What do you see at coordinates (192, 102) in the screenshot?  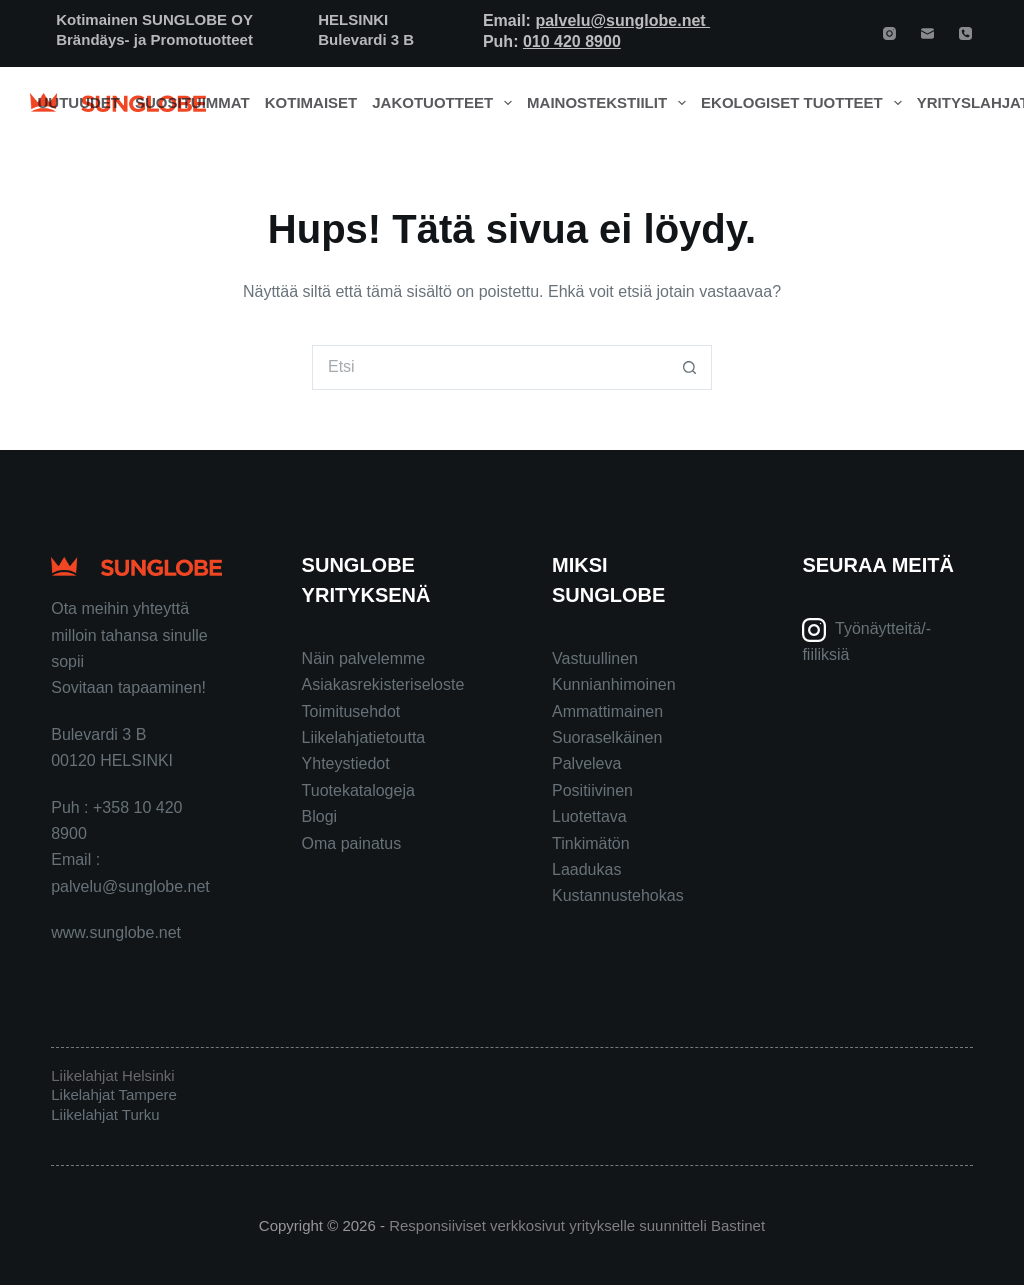 I see `Suosituimmat` at bounding box center [192, 102].